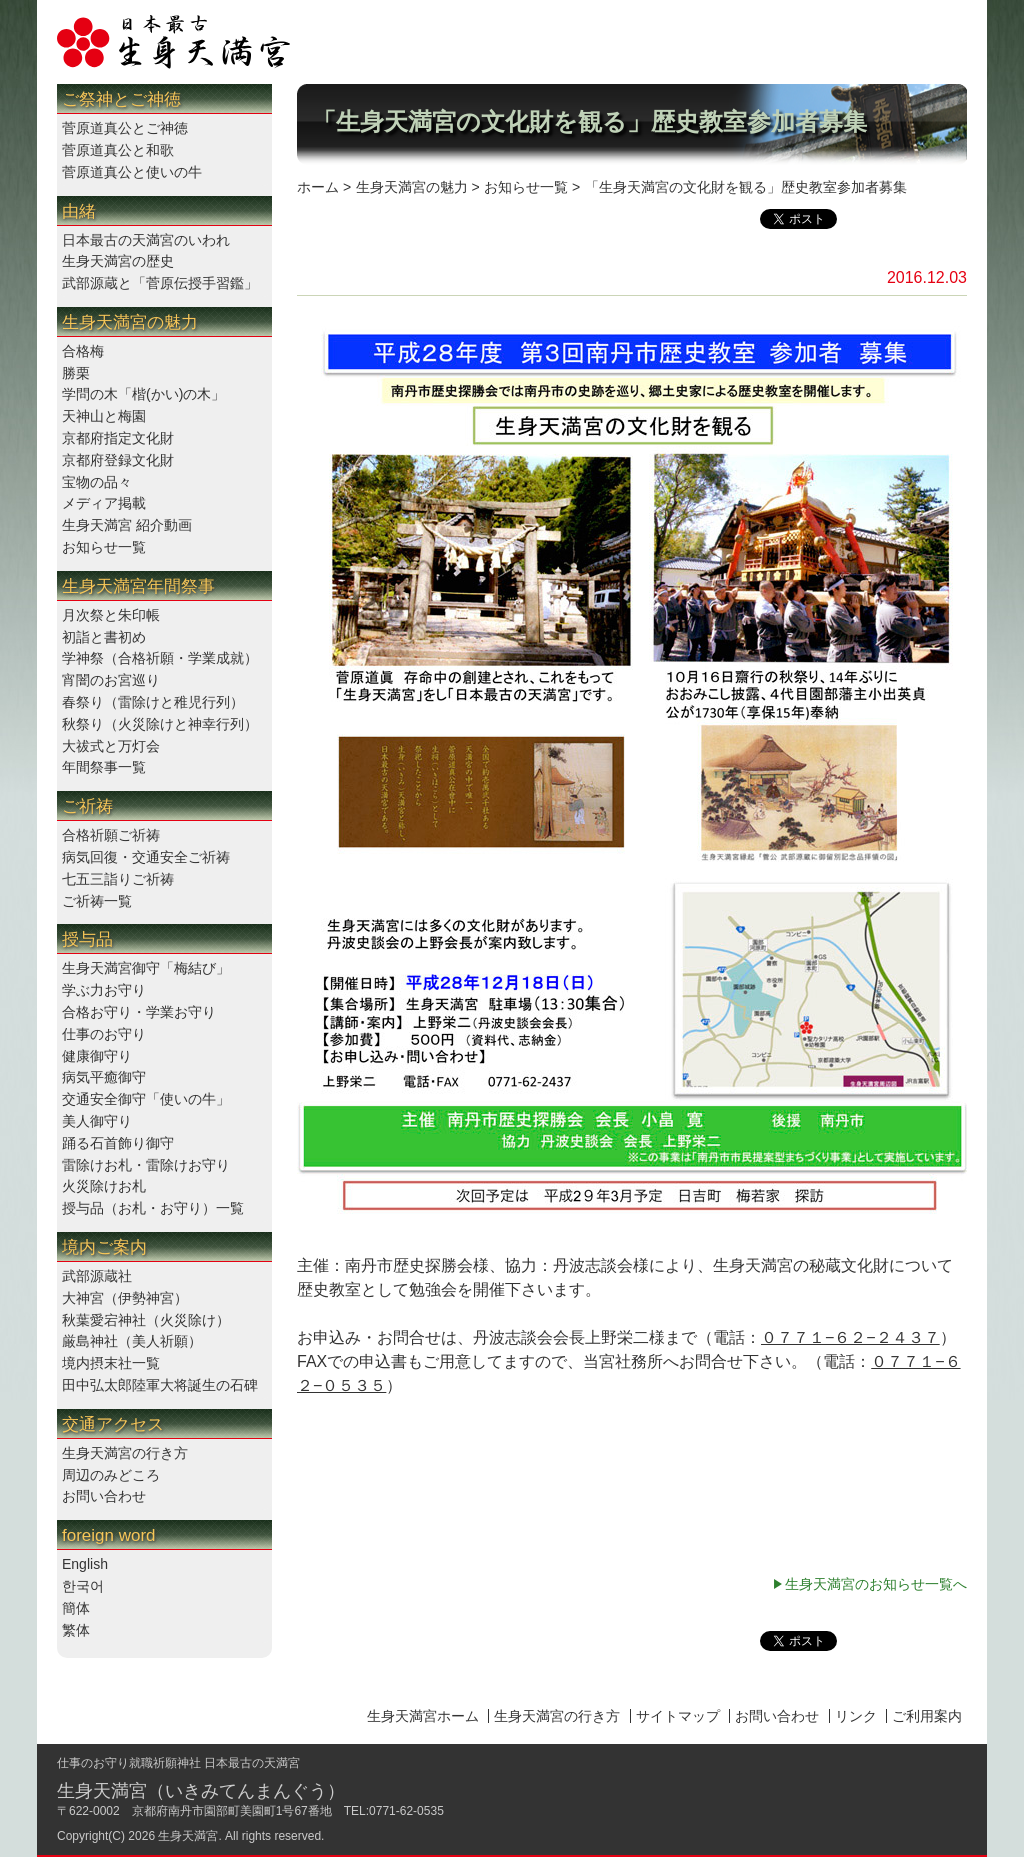 The height and width of the screenshot is (1857, 1024). Describe the element at coordinates (76, 373) in the screenshot. I see `勝栗` at that location.